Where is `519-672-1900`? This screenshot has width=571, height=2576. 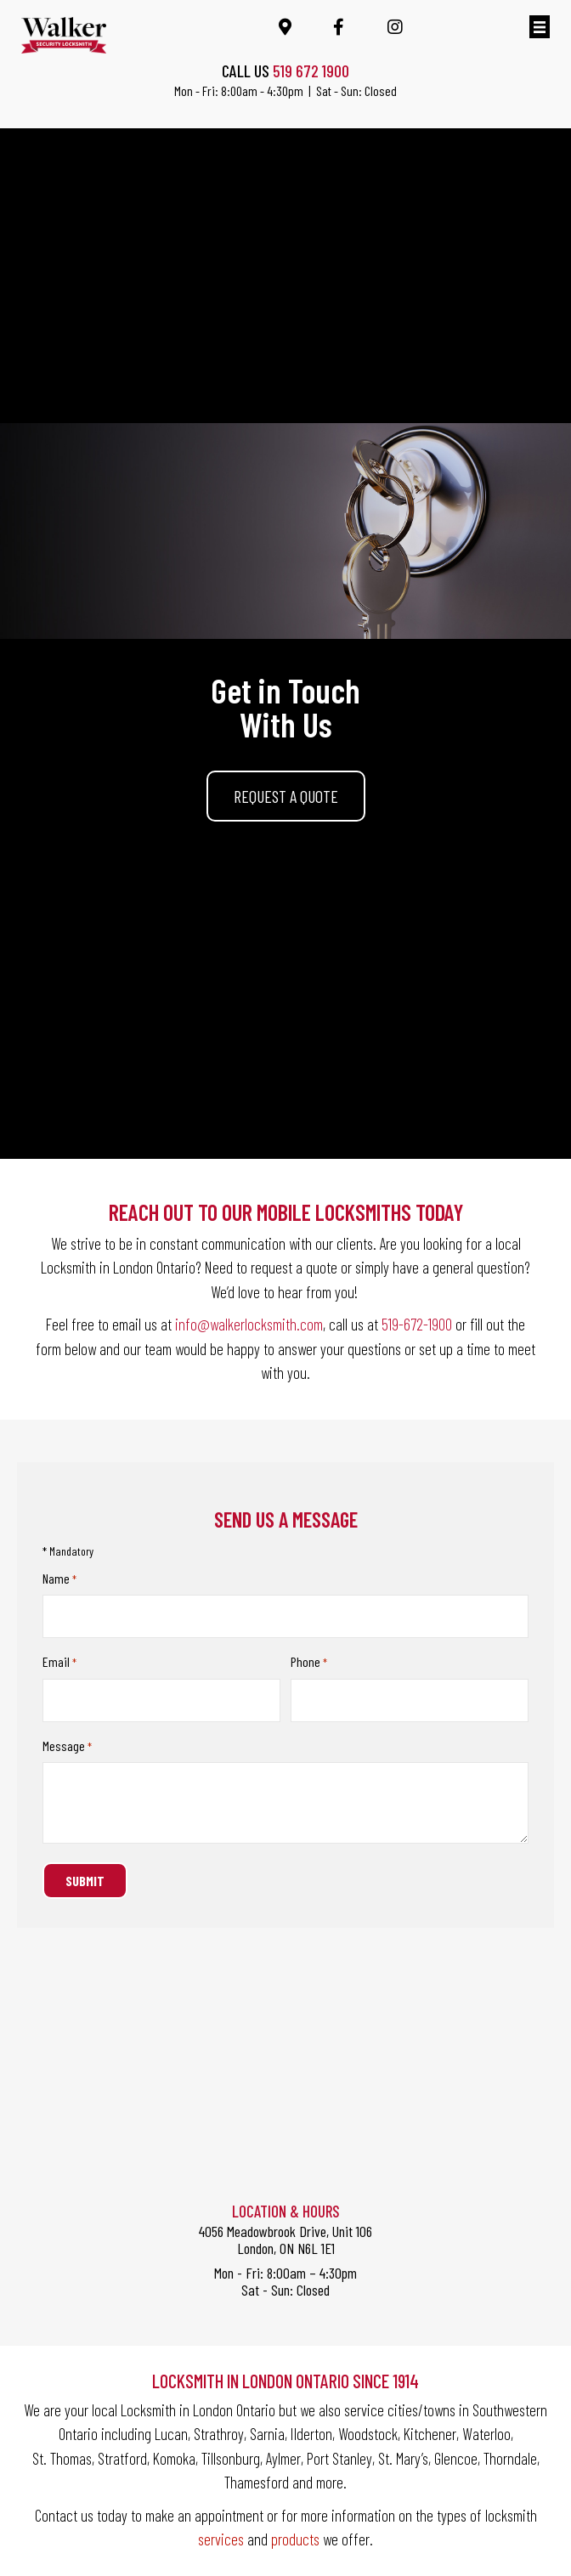
519-672-1900 is located at coordinates (417, 1324).